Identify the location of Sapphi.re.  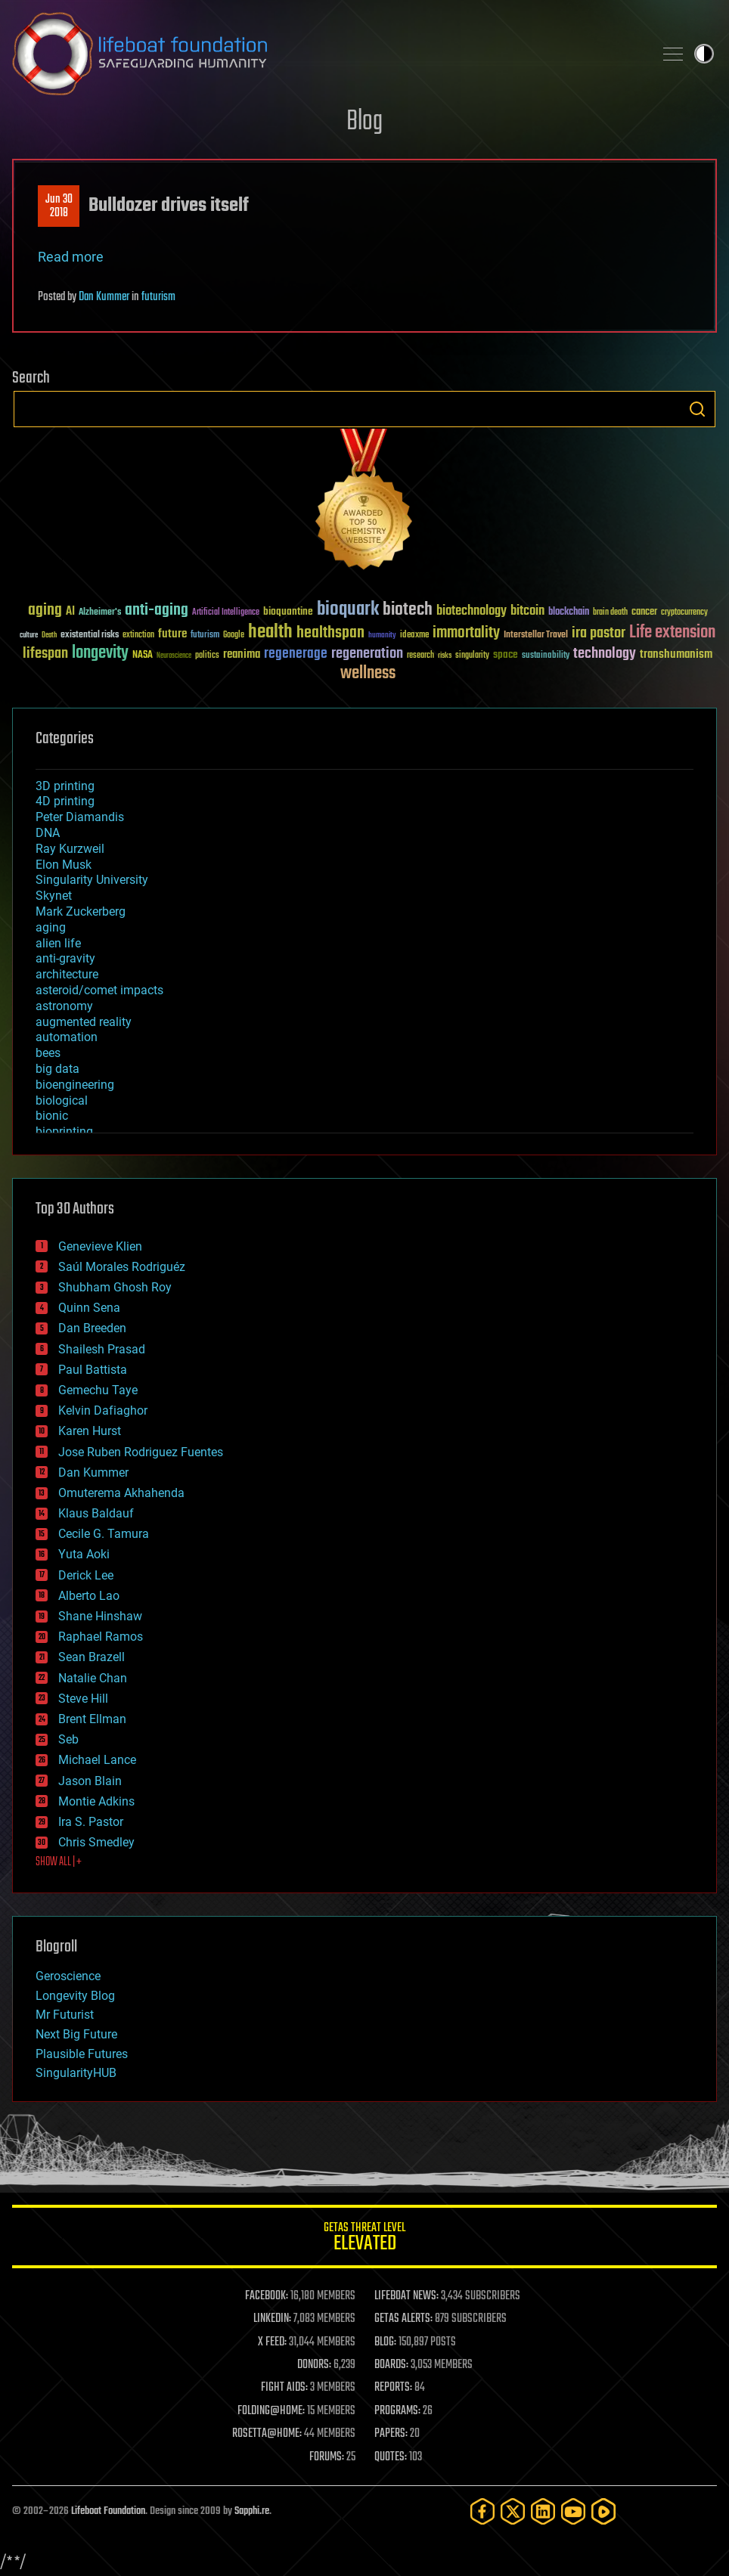
(251, 2511).